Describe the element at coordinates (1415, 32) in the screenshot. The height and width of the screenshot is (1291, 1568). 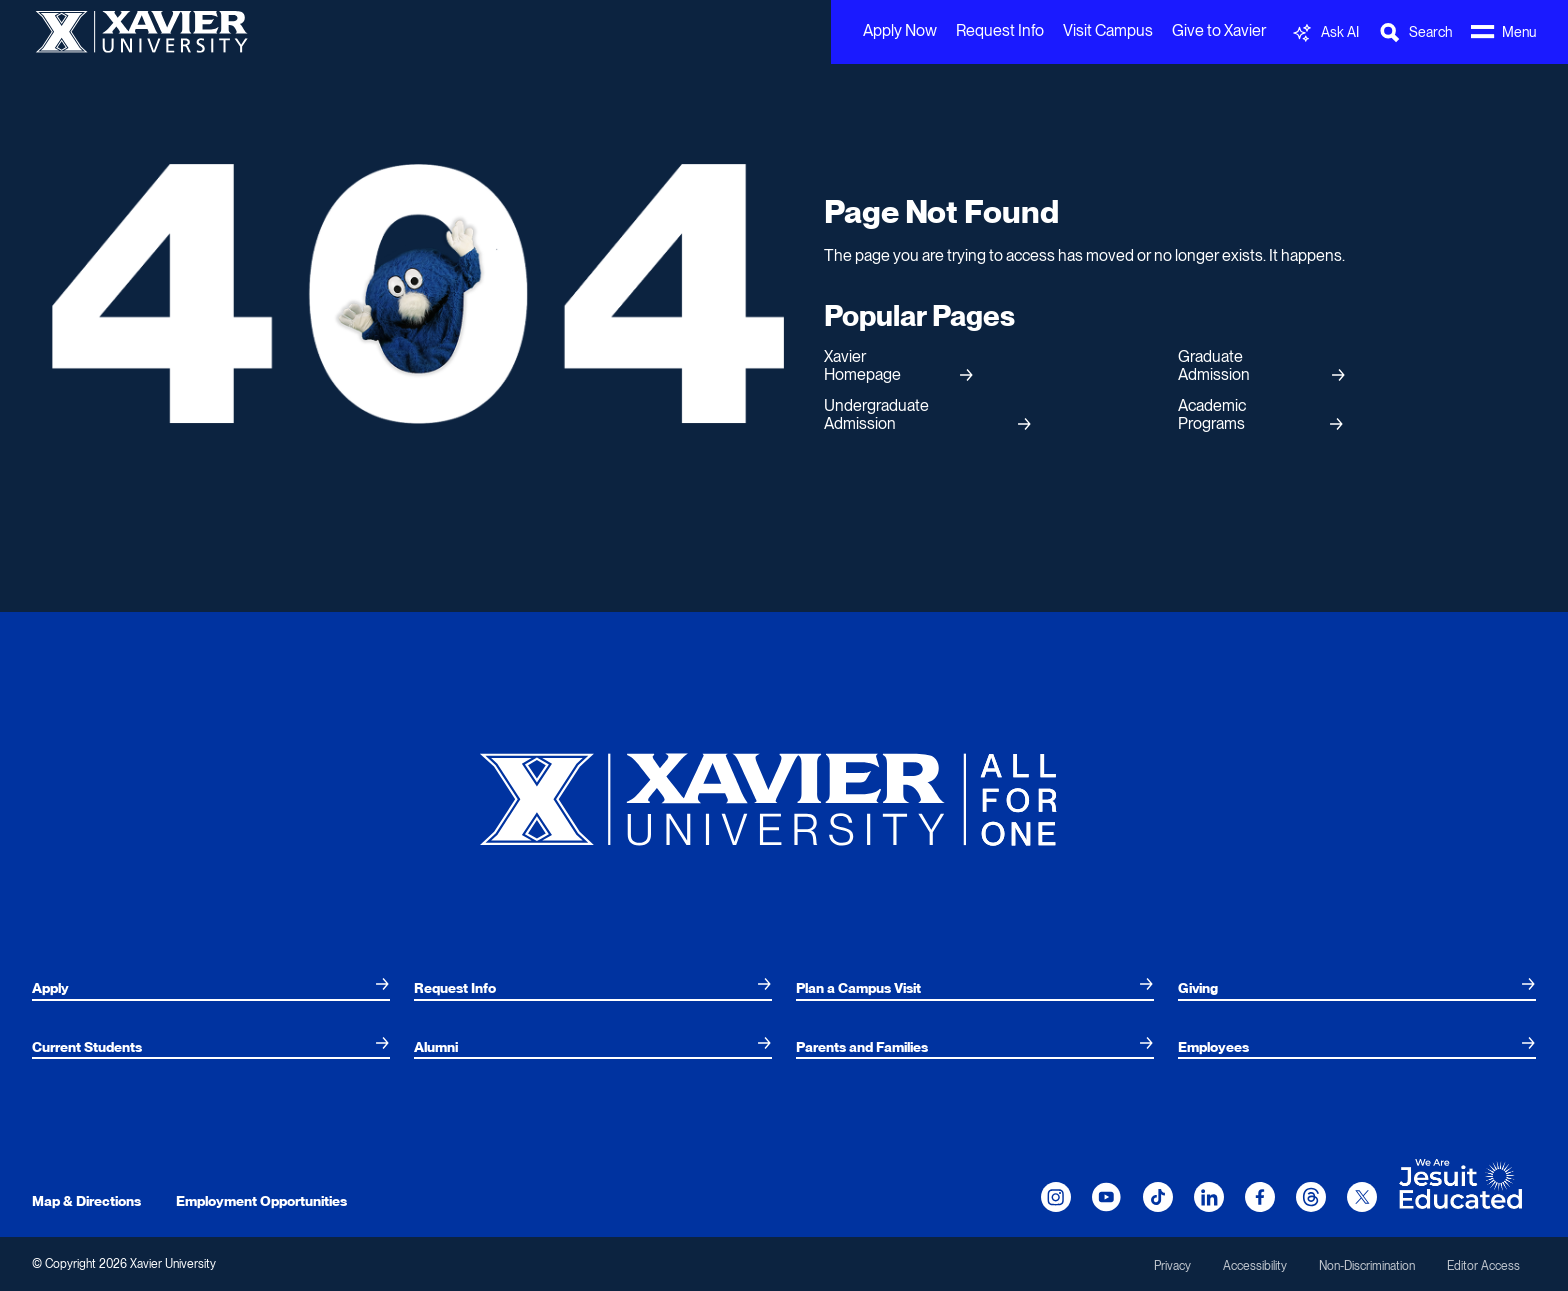
I see `[Toggle Search Bar]` at that location.